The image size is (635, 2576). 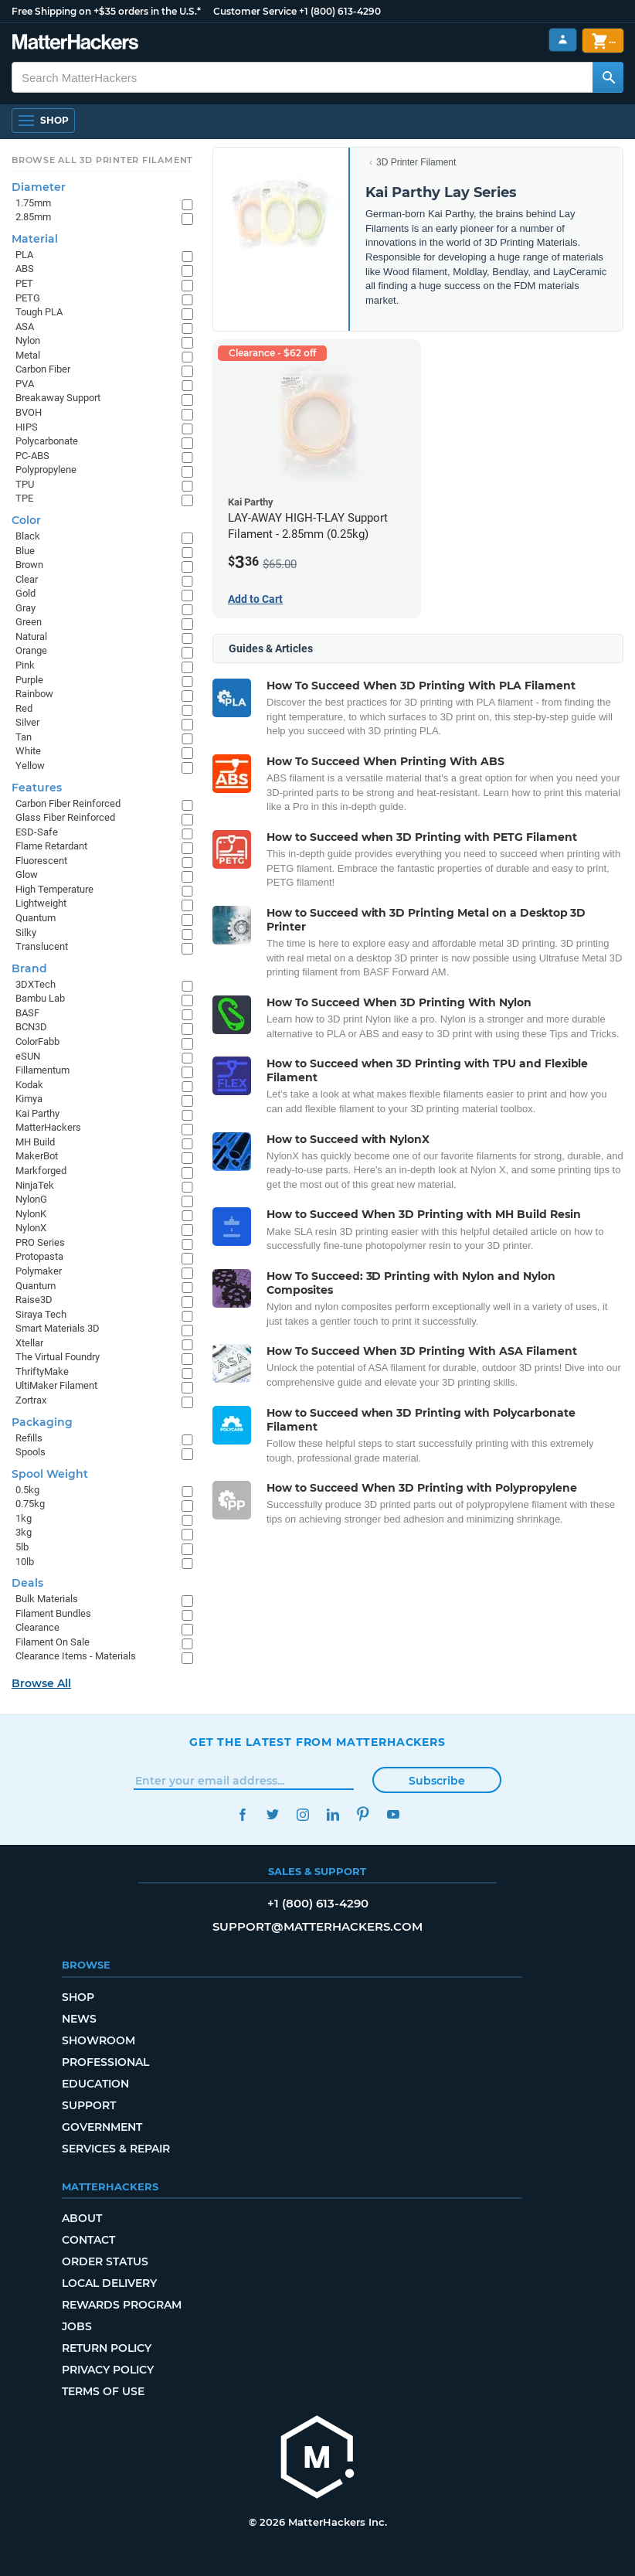 I want to click on ColorFabb, so click(x=37, y=1041).